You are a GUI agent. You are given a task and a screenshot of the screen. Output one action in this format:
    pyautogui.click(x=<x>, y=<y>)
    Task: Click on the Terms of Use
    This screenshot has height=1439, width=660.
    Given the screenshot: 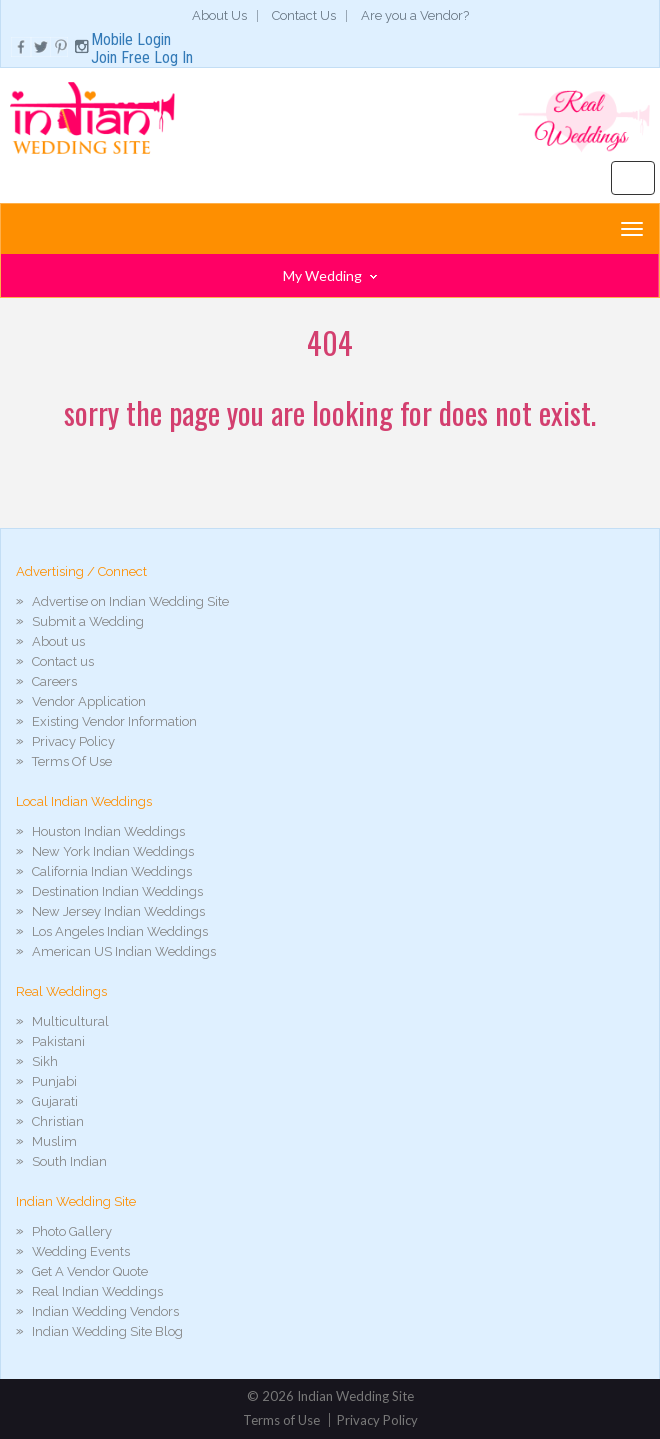 What is the action you would take?
    pyautogui.click(x=281, y=1420)
    